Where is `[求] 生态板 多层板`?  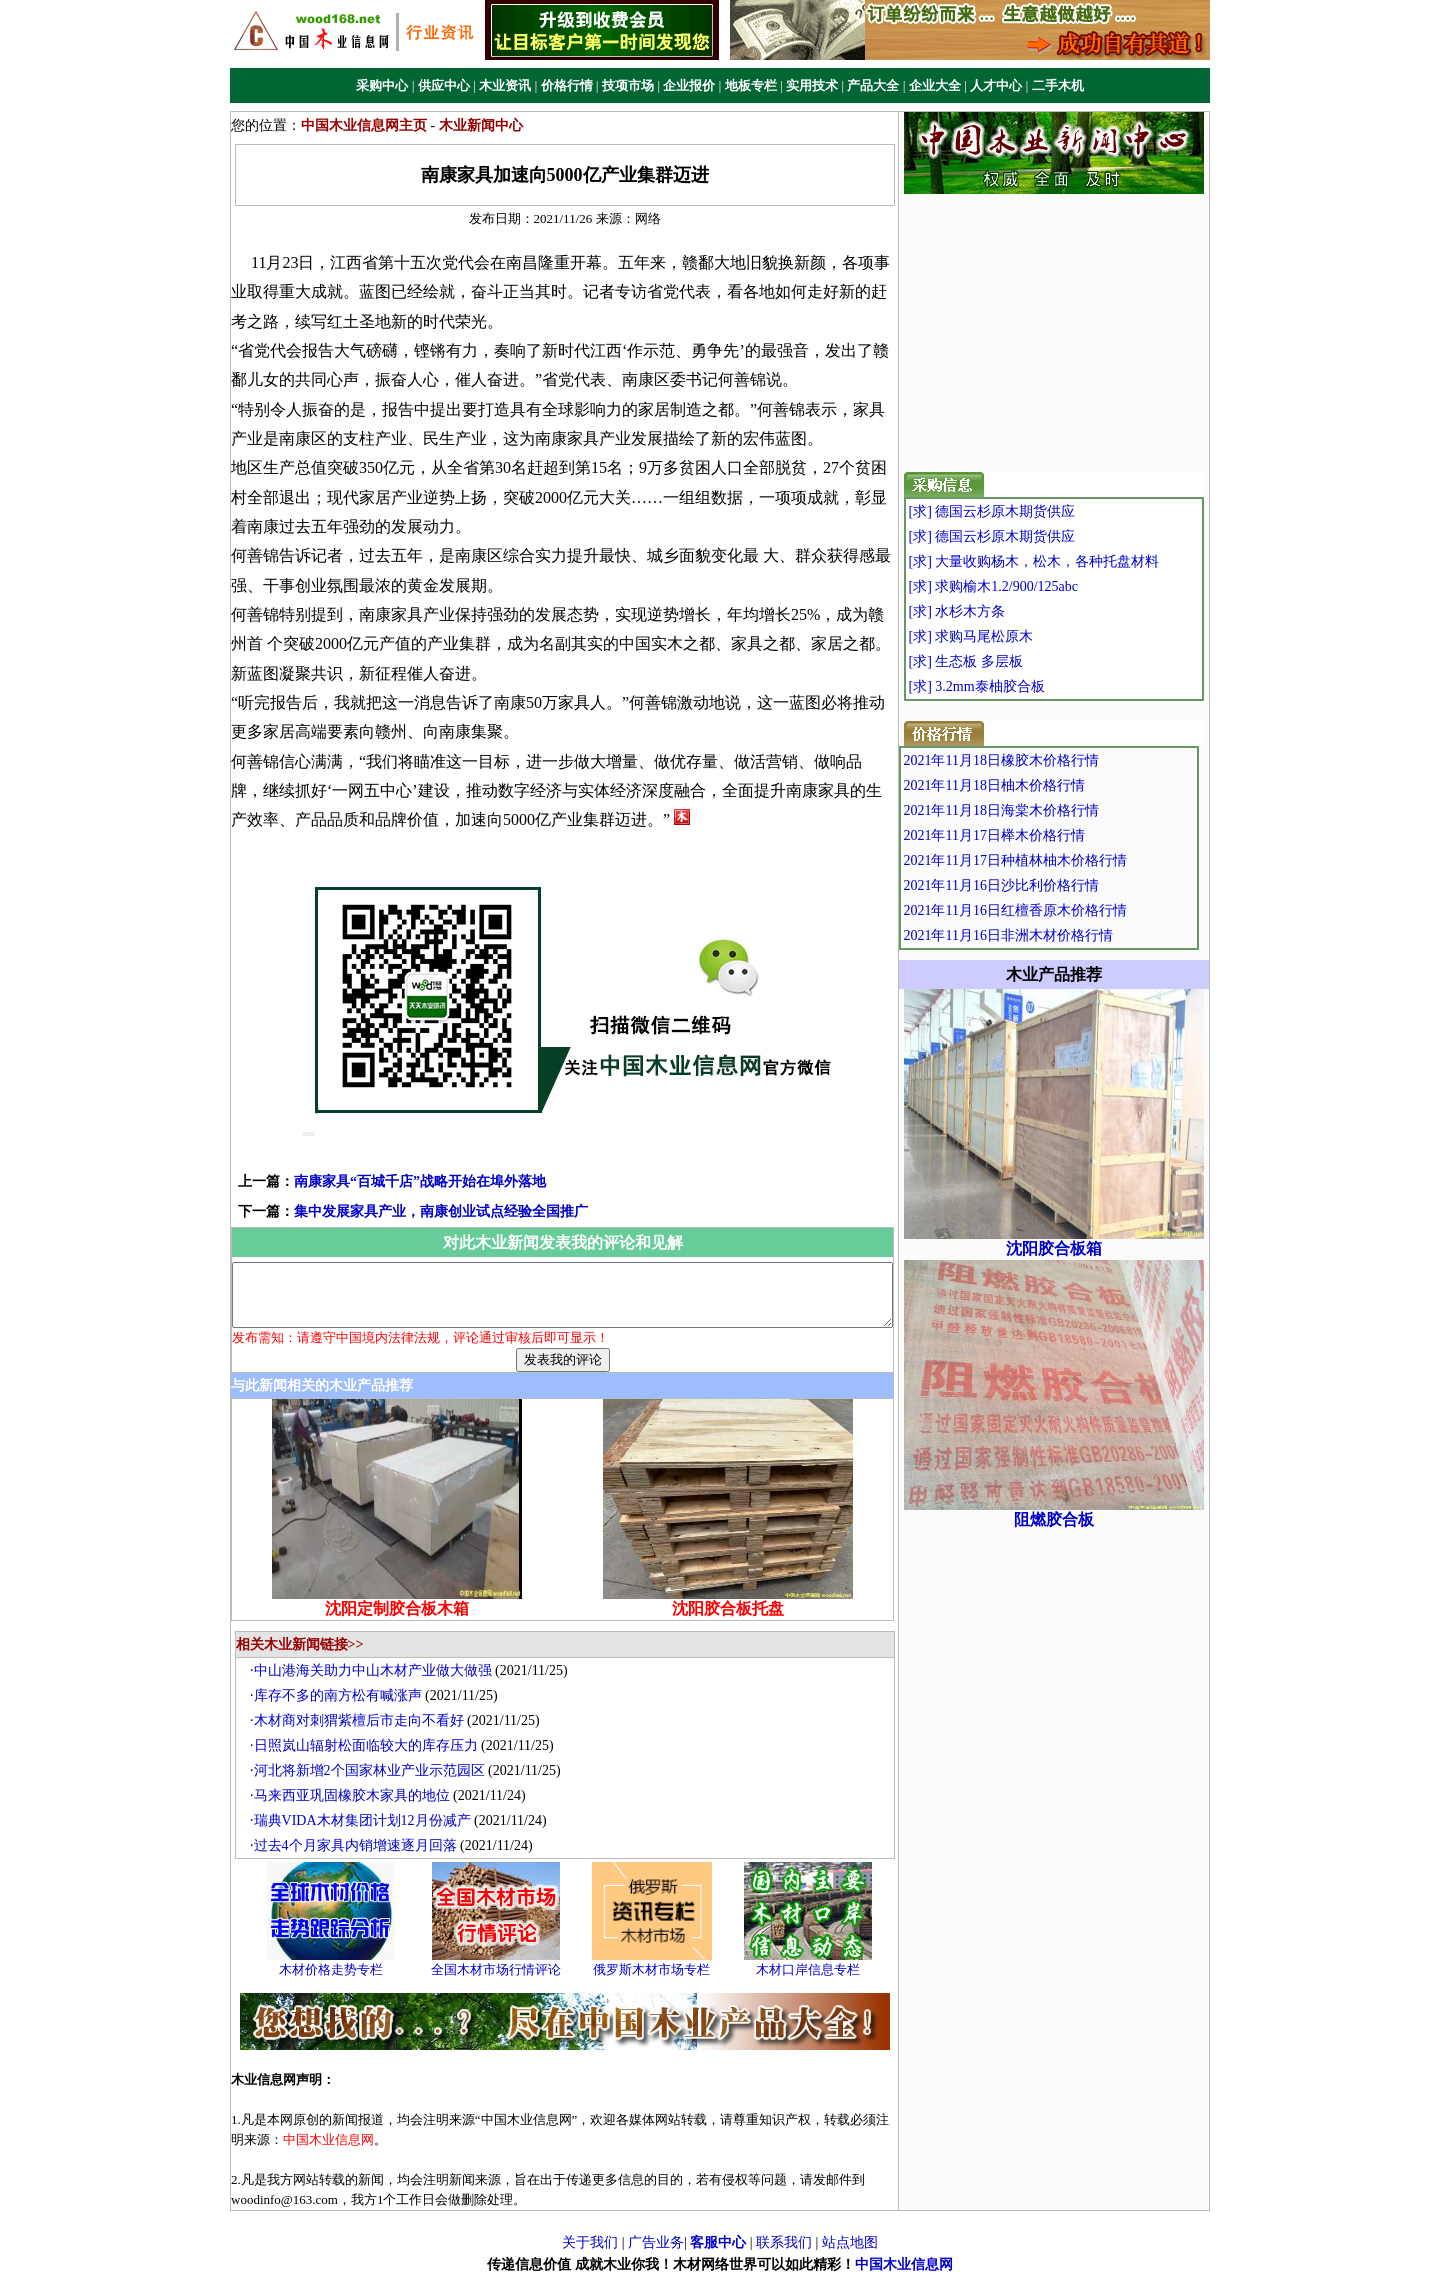
[求] 生态板 多层板 is located at coordinates (1003, 661).